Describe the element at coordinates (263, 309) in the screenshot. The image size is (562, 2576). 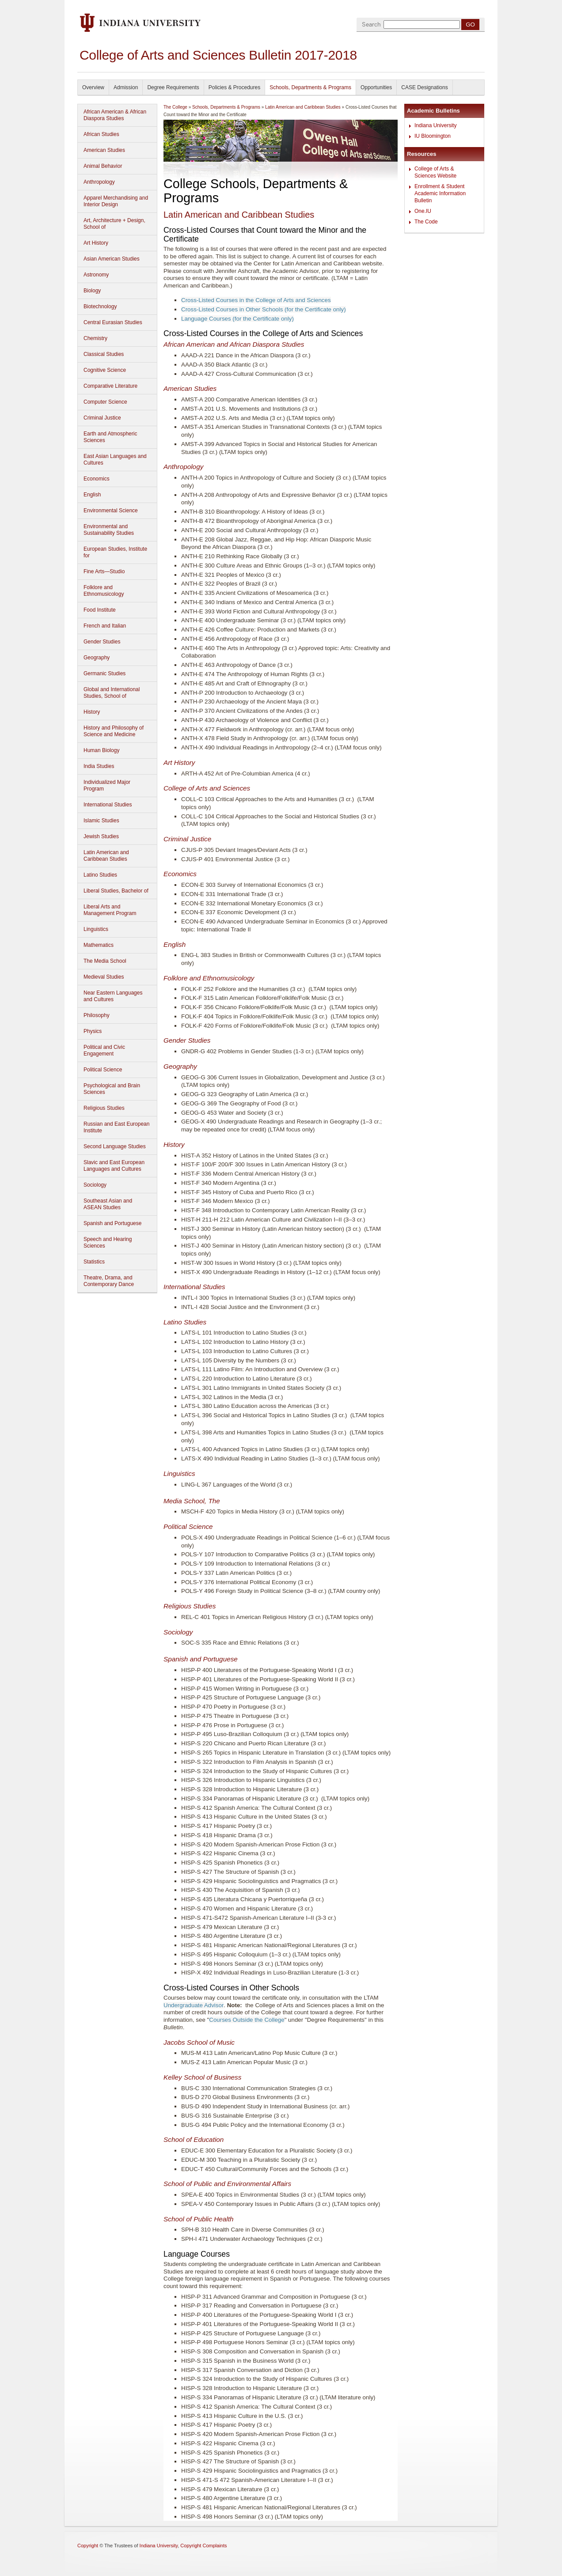
I see `Cross-Listed Courses in Other Schools (for the Certificate only)` at that location.